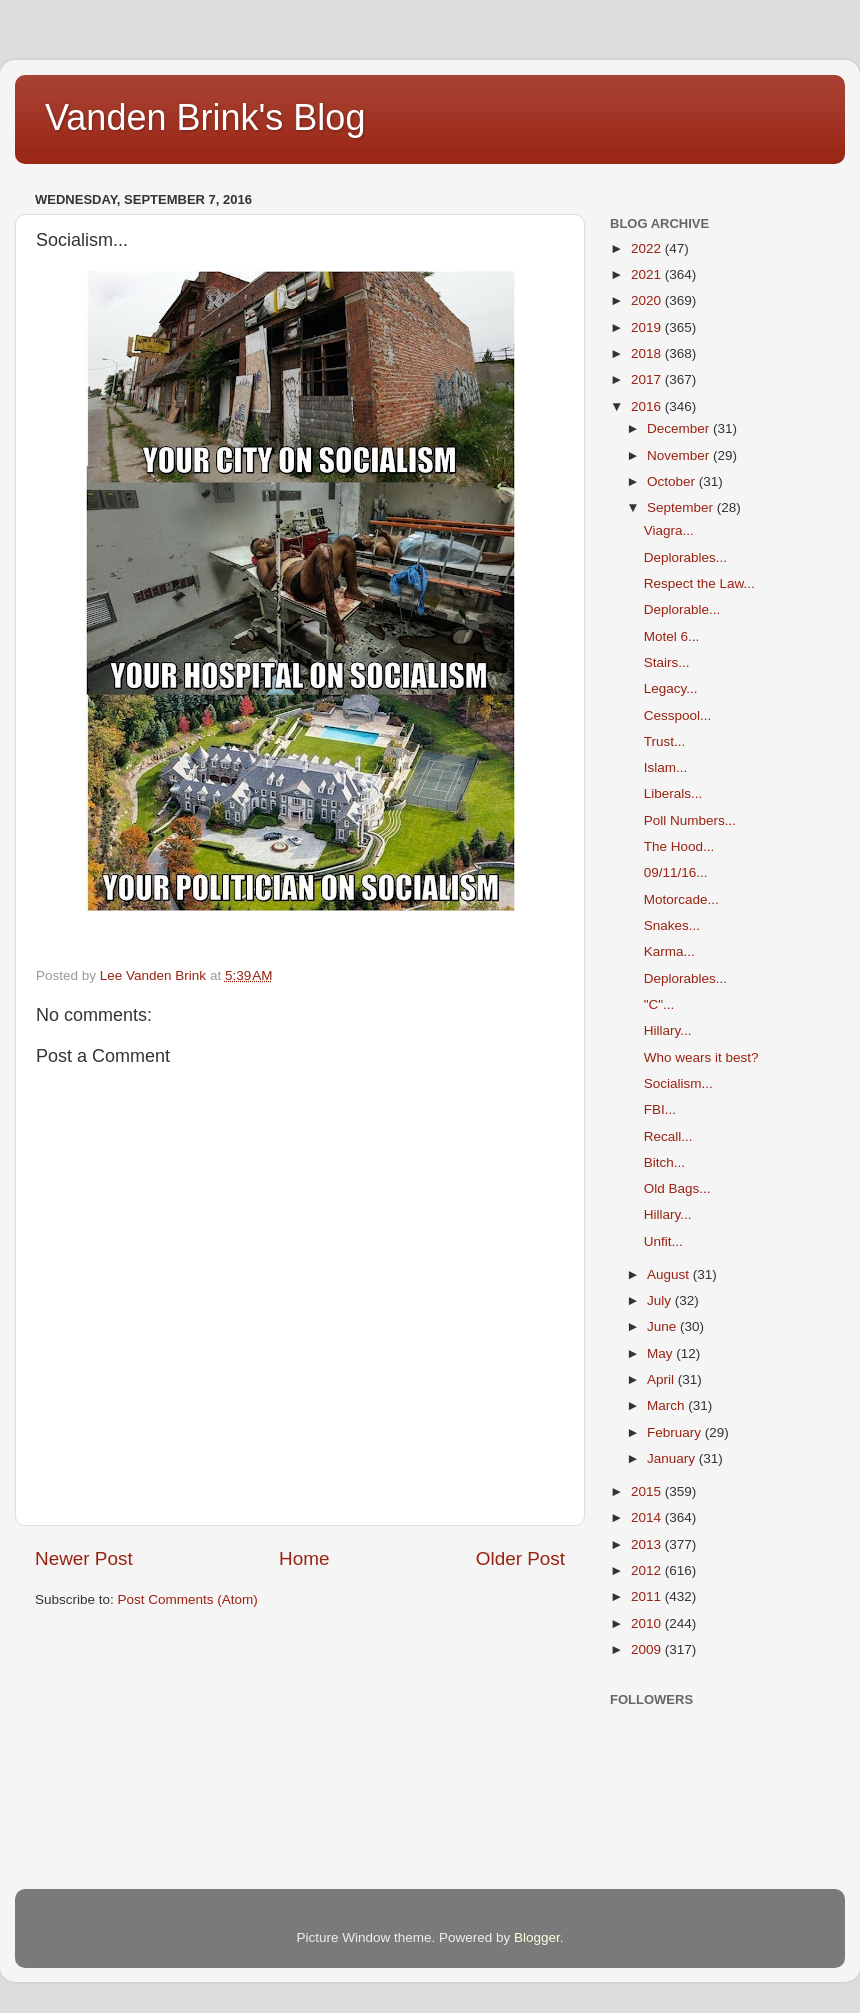 This screenshot has height=2013, width=860. What do you see at coordinates (648, 379) in the screenshot?
I see `2017` at bounding box center [648, 379].